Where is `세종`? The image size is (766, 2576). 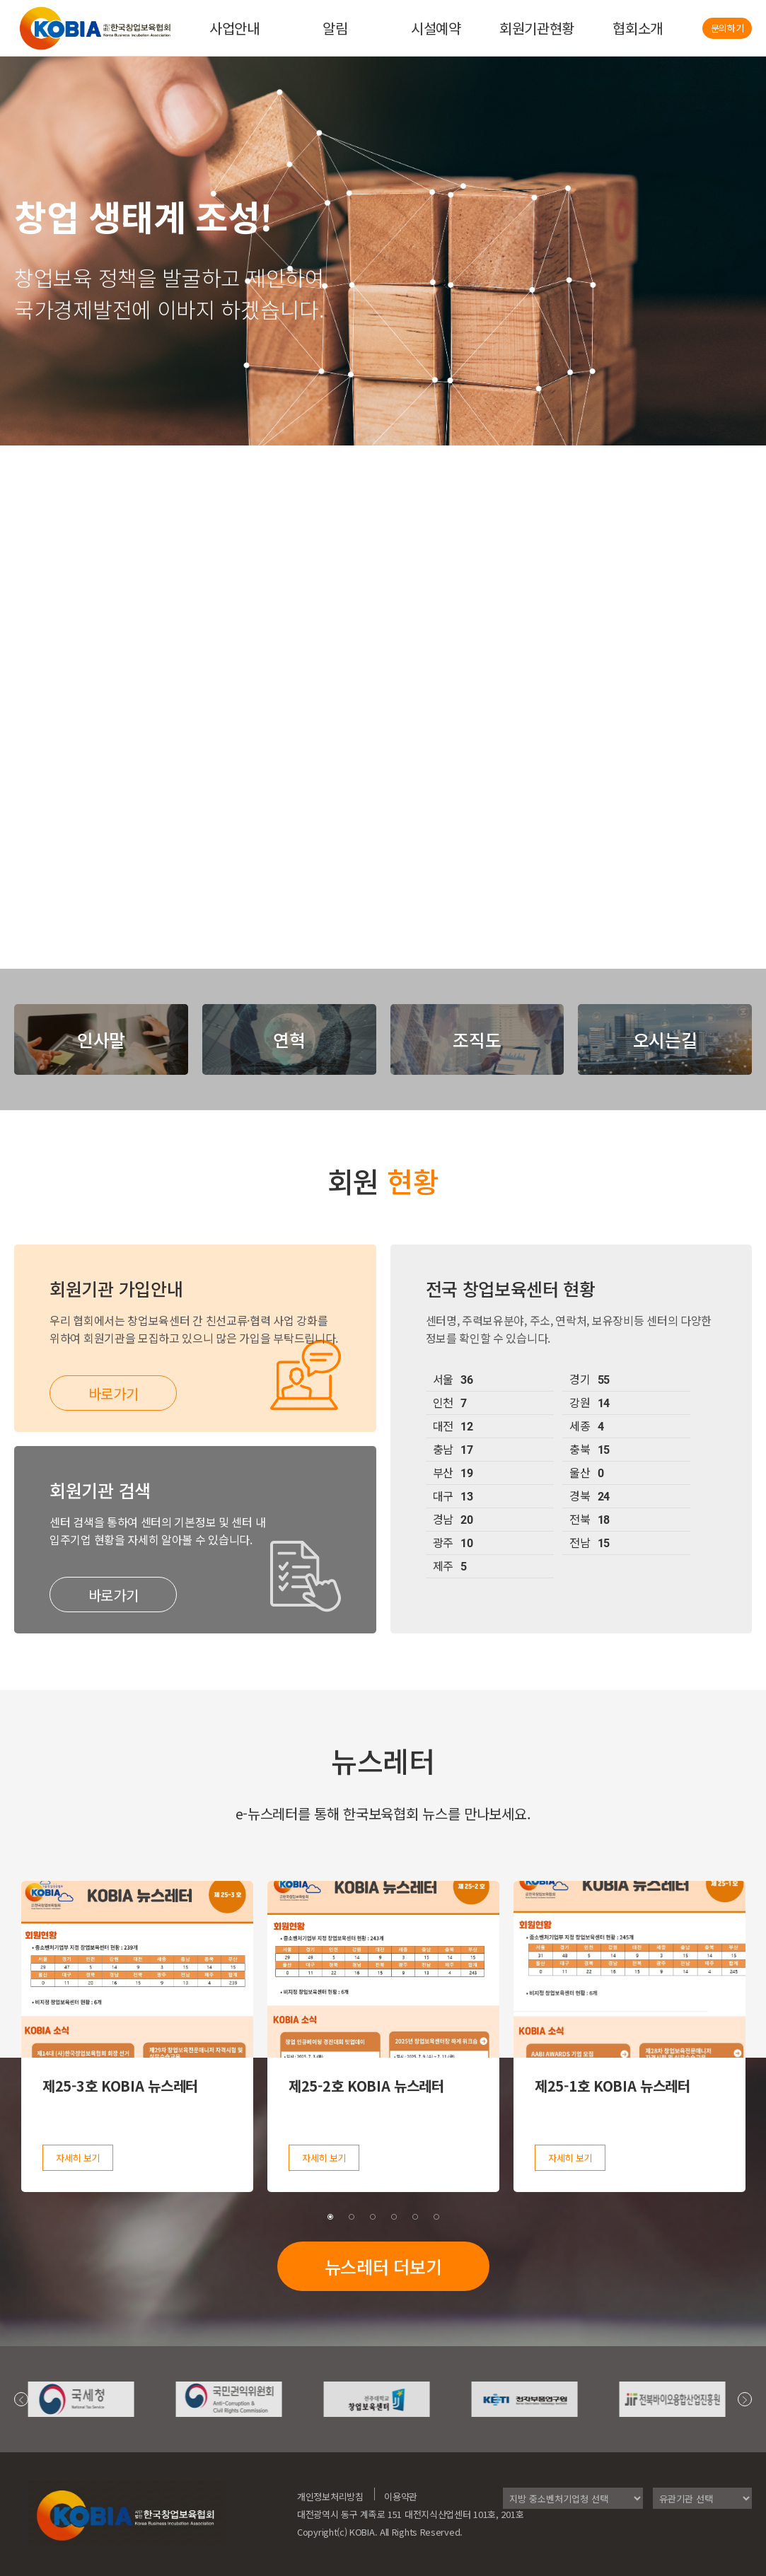 세종 is located at coordinates (586, 1427).